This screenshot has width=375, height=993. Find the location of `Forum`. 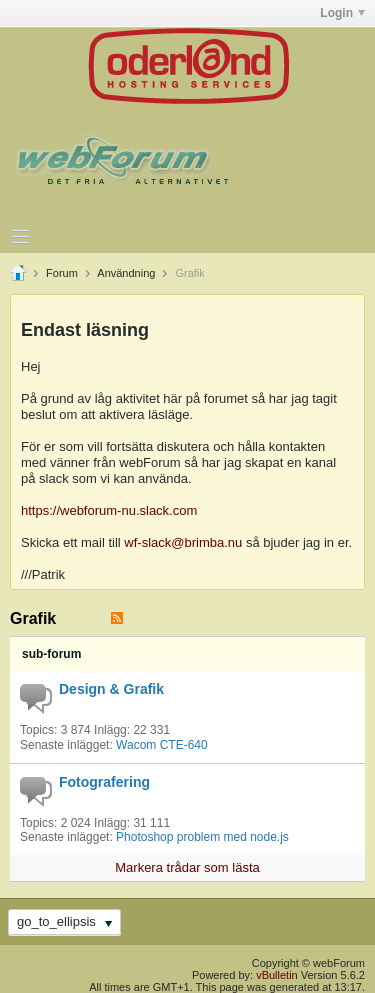

Forum is located at coordinates (62, 273).